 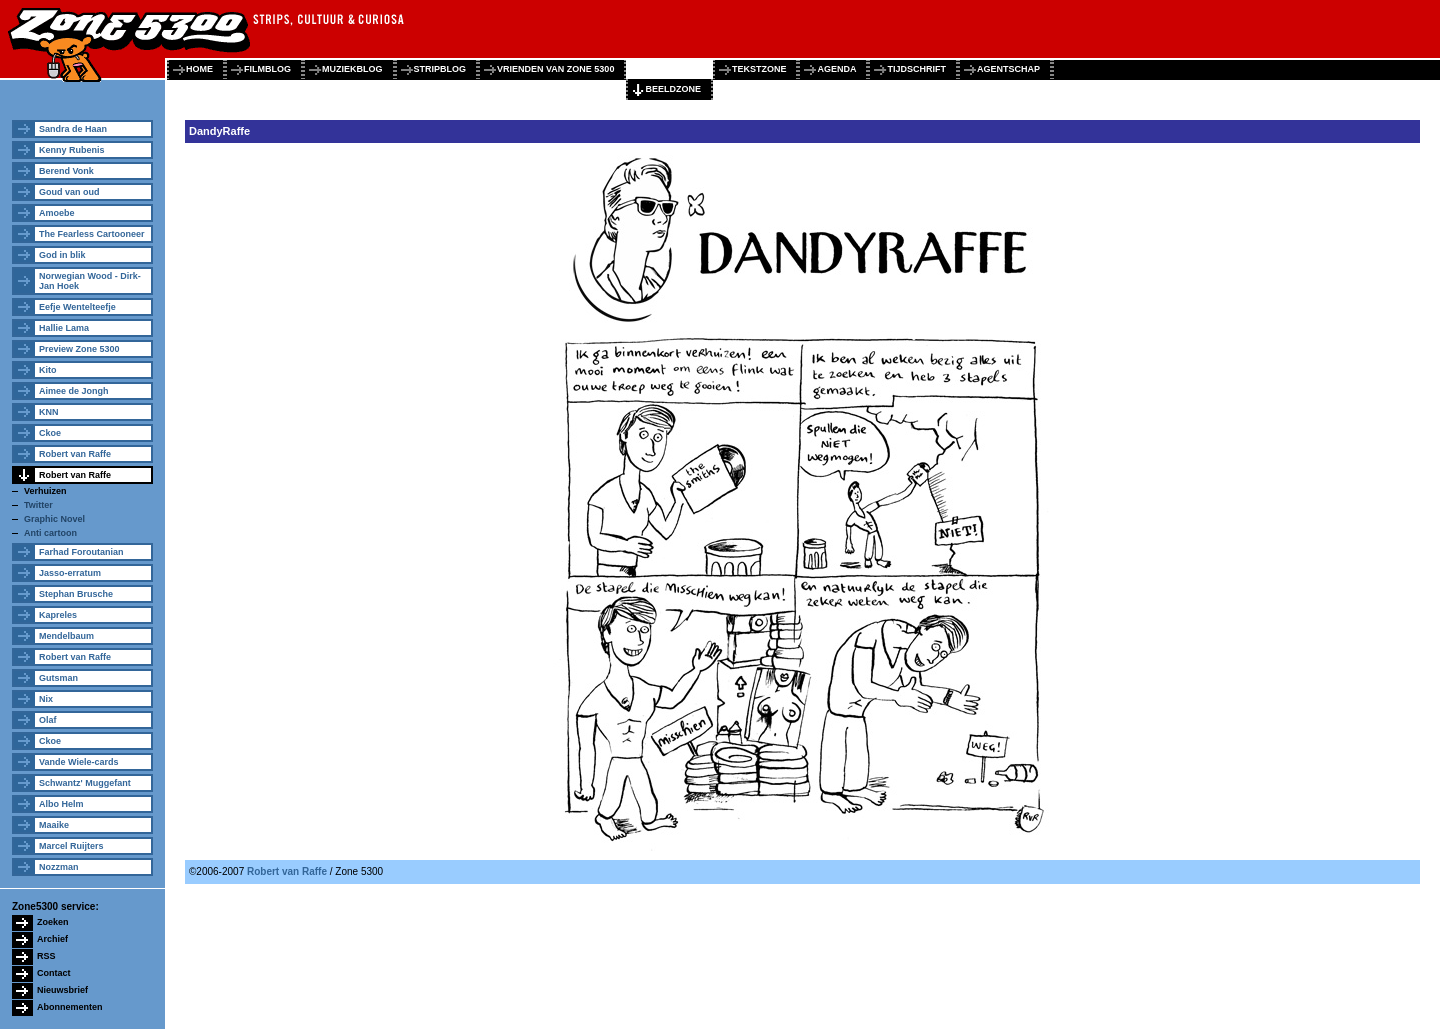 I want to click on Nozzman, so click(x=59, y=867).